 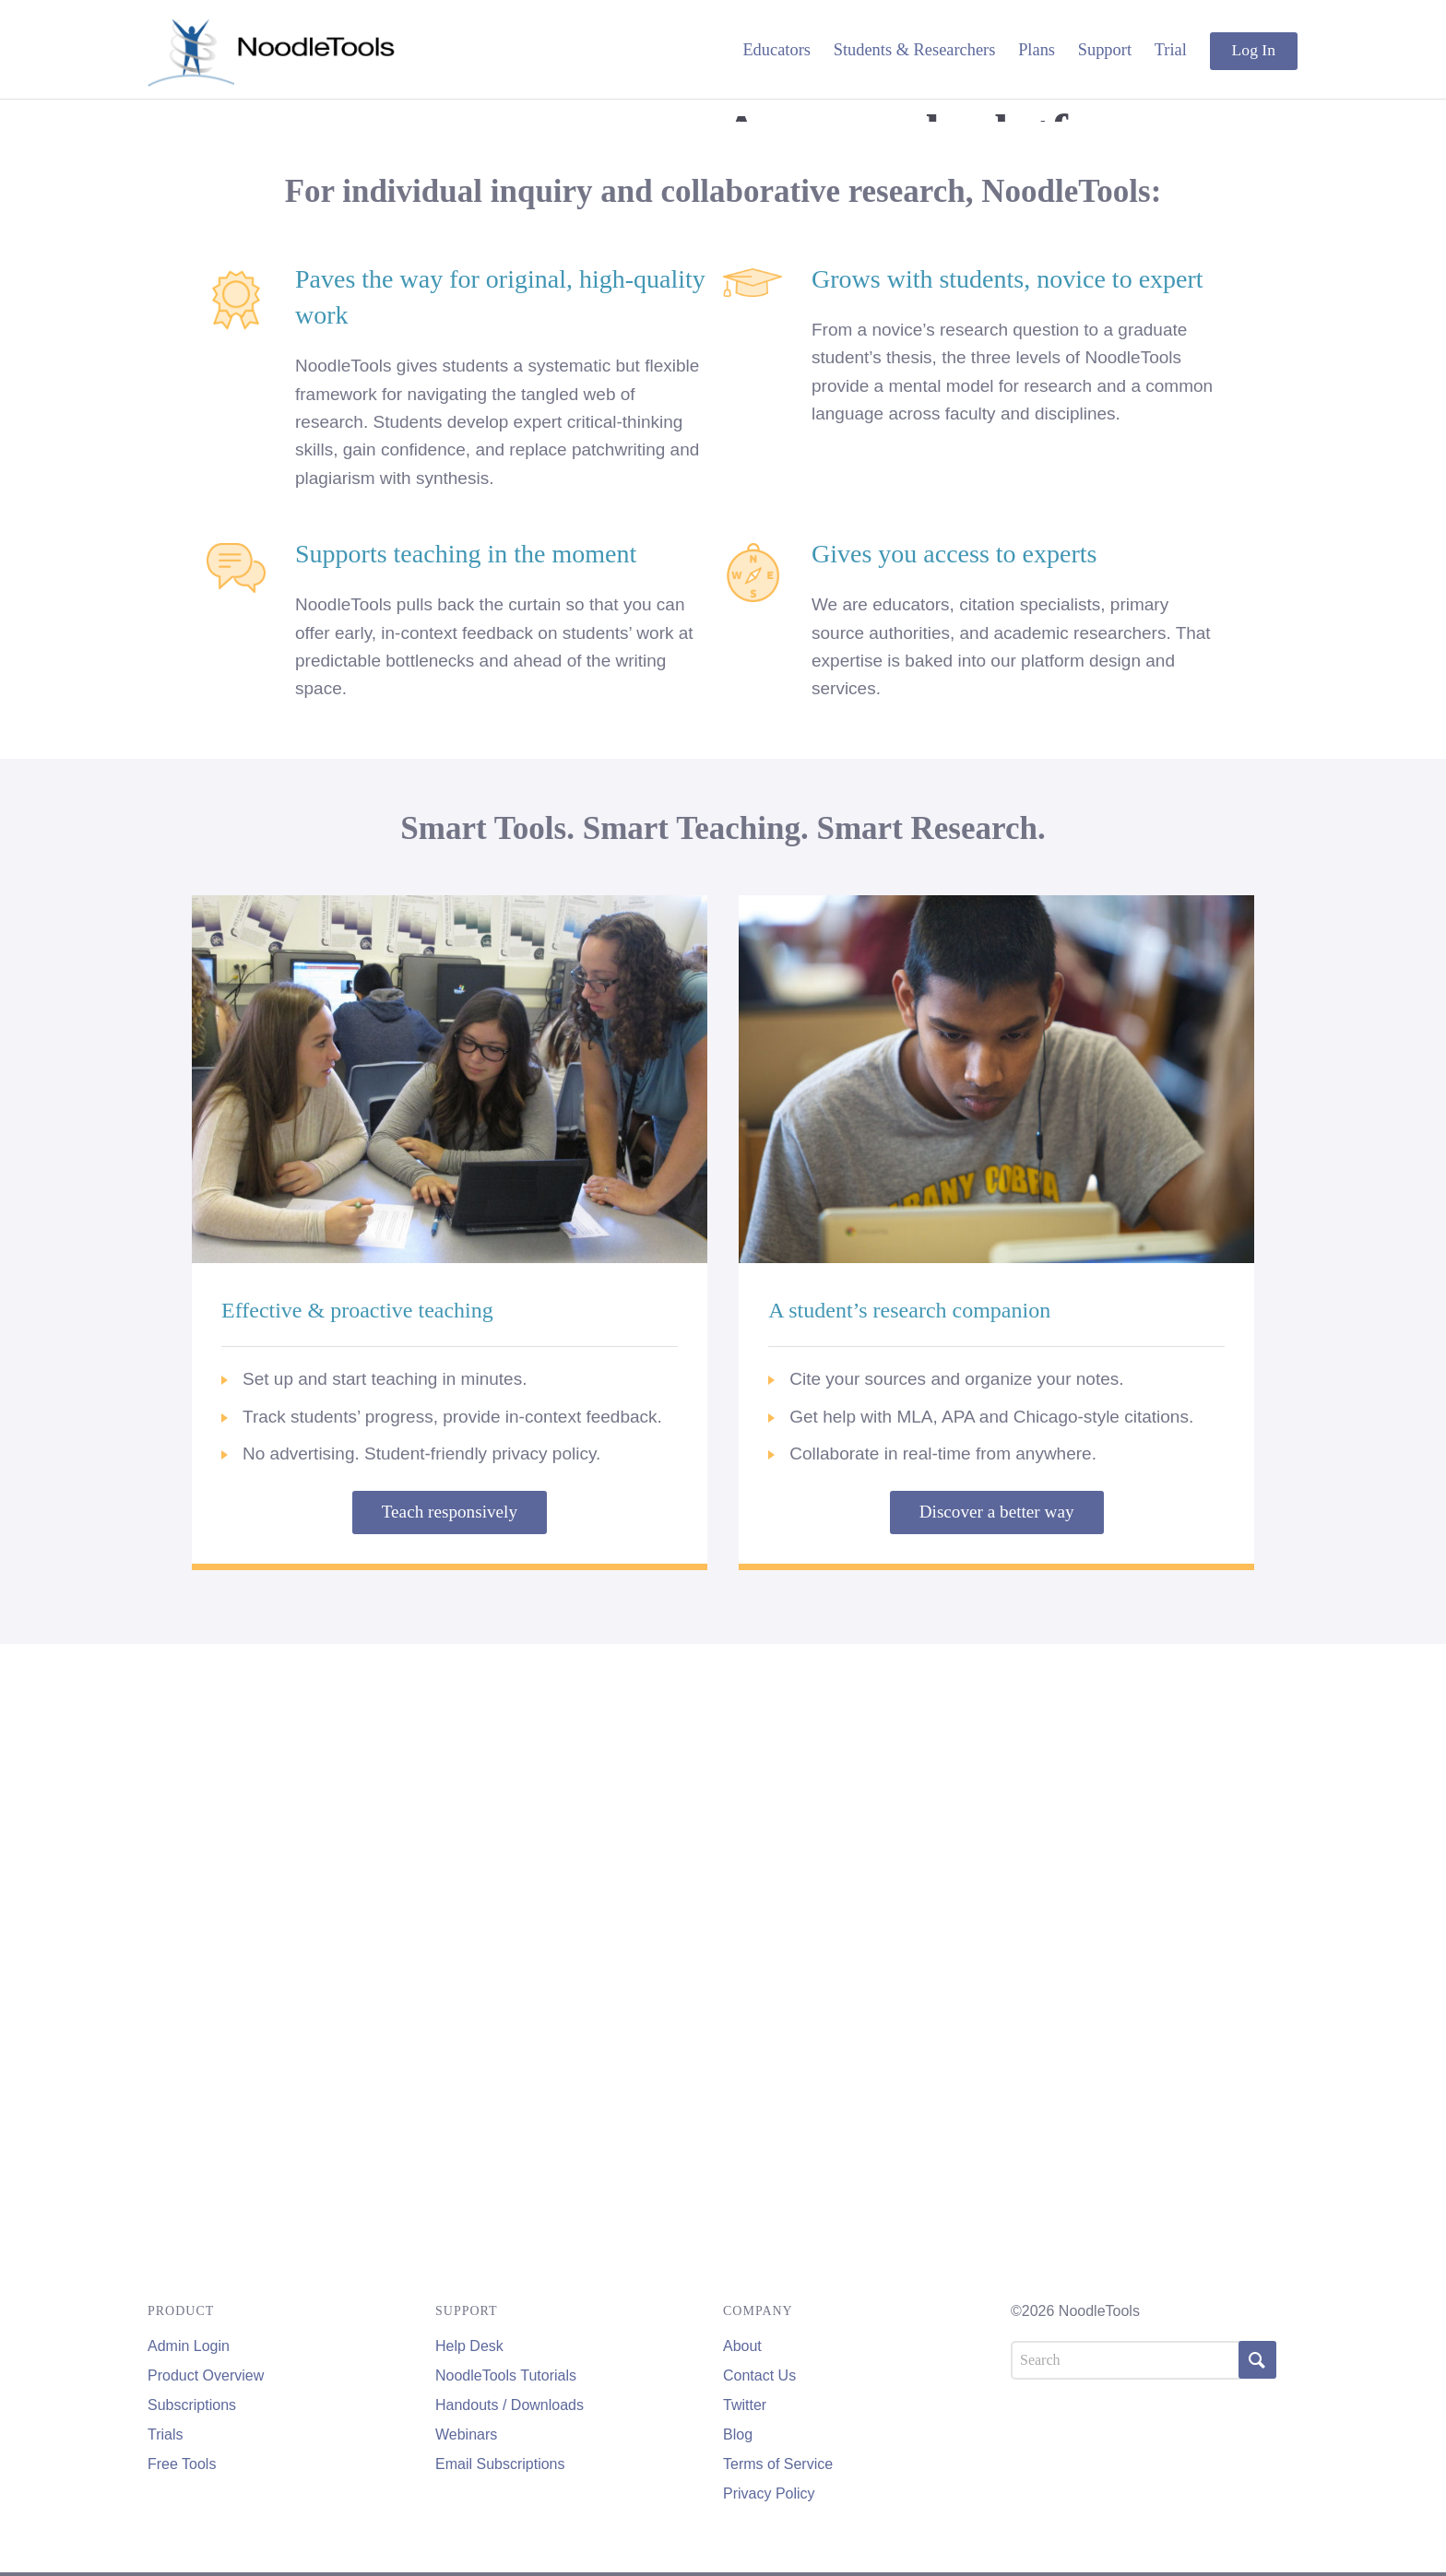 I want to click on Plans, so click(x=1036, y=50).